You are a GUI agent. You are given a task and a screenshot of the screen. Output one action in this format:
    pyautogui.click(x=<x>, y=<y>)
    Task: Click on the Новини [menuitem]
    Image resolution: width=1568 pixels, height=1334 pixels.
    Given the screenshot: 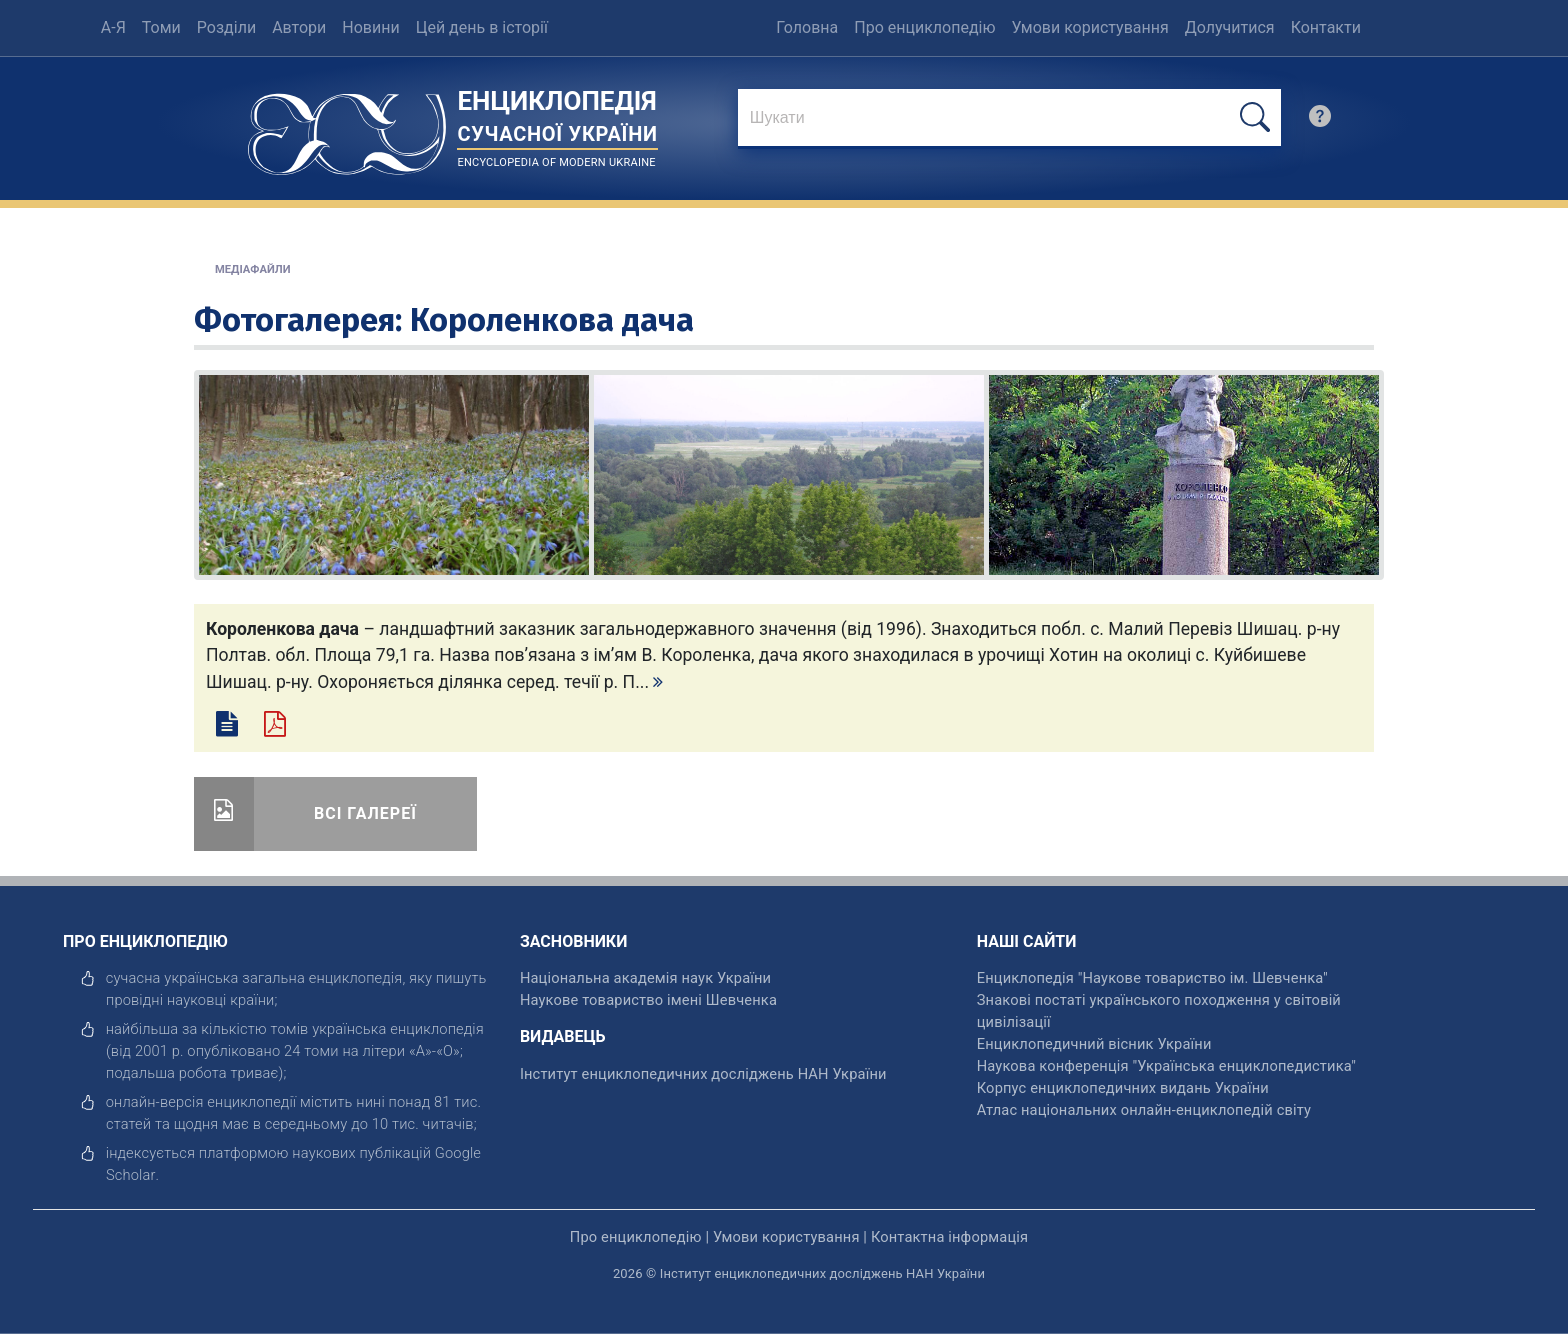 What is the action you would take?
    pyautogui.click(x=370, y=27)
    